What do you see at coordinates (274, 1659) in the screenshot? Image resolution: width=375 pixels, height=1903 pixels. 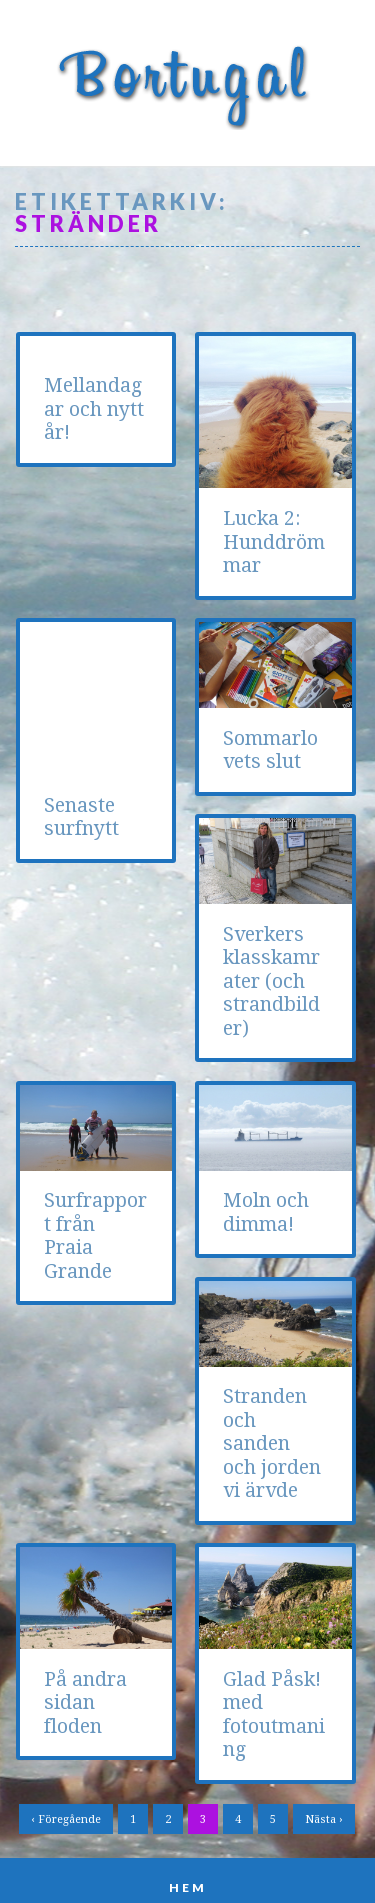 I see `Glad Påsk! med fotoutmaning` at bounding box center [274, 1659].